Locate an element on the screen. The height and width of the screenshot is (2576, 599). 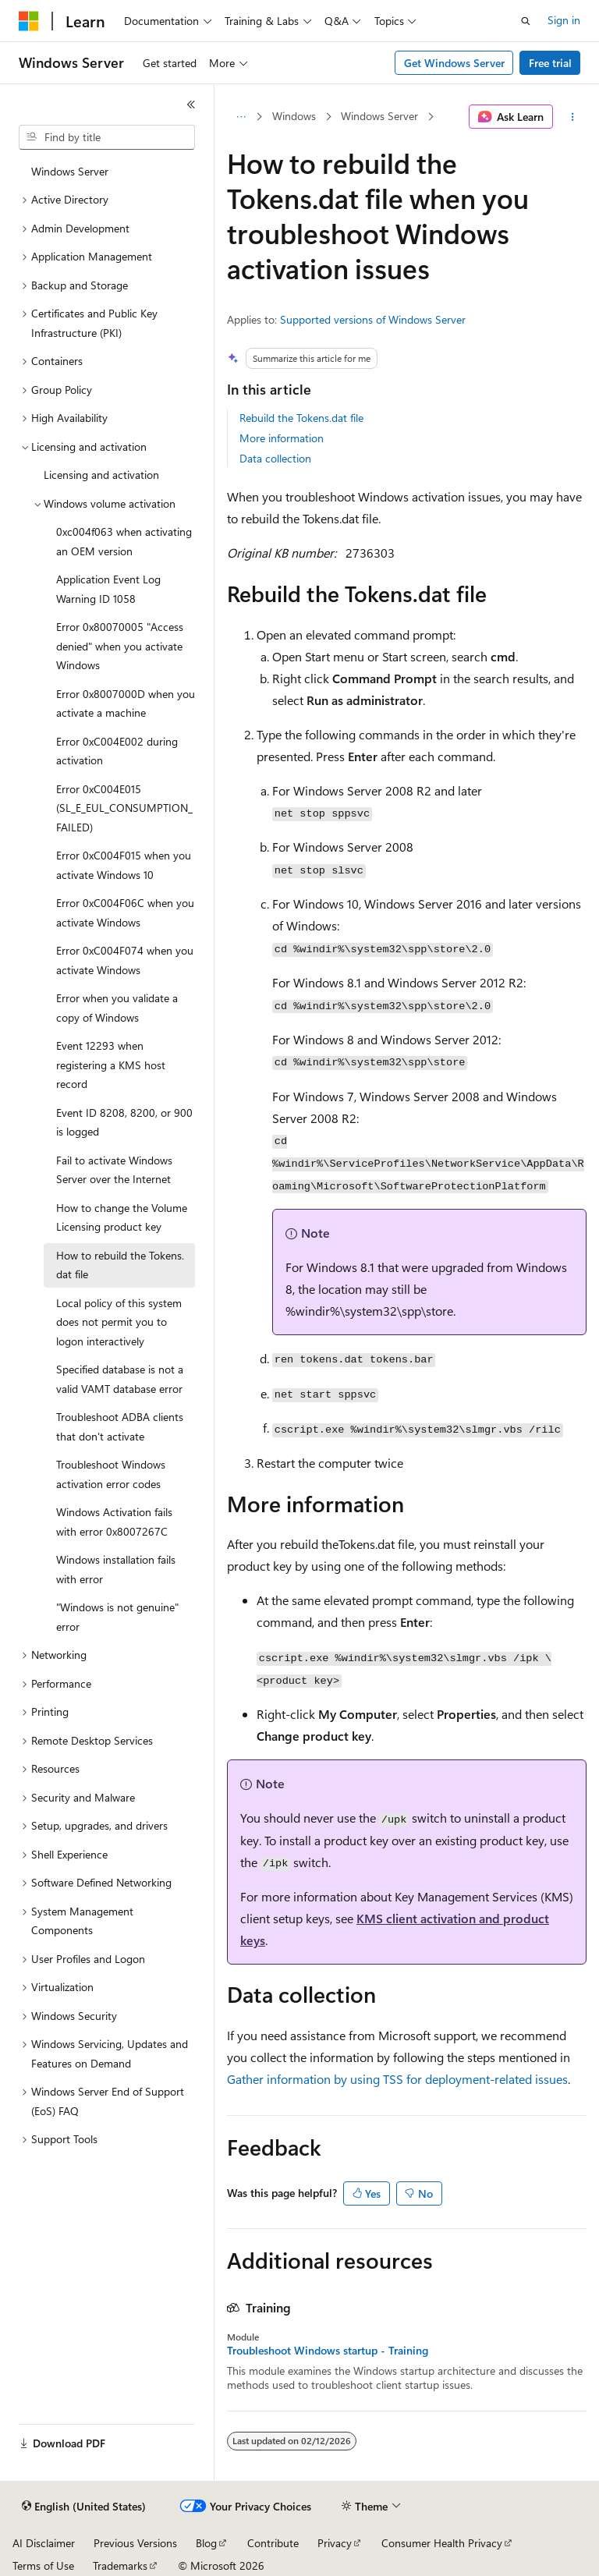
Event ID 8208, 8200, or 900 is logged [treeitem] is located at coordinates (124, 1122).